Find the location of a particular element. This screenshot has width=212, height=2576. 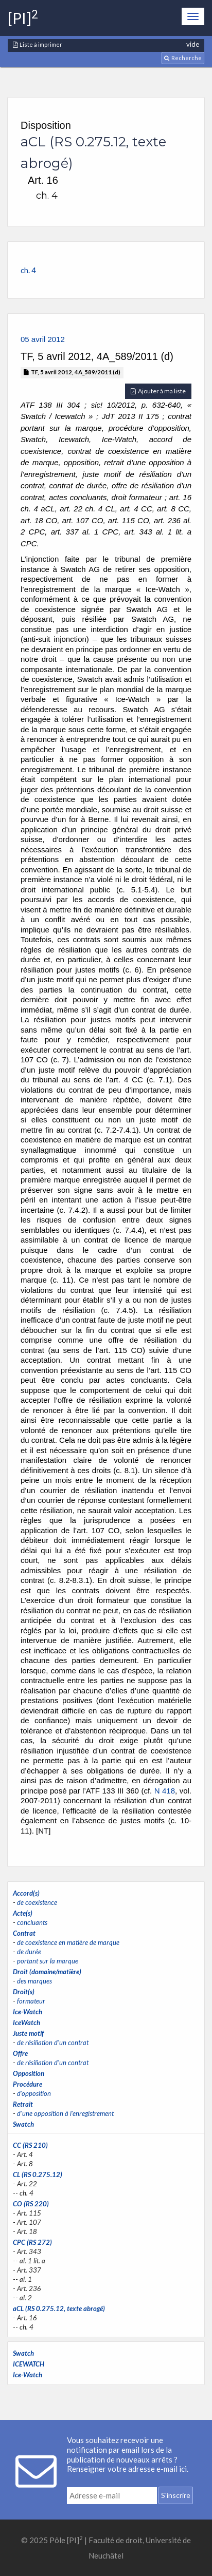

Droit(s) is located at coordinates (23, 1992).